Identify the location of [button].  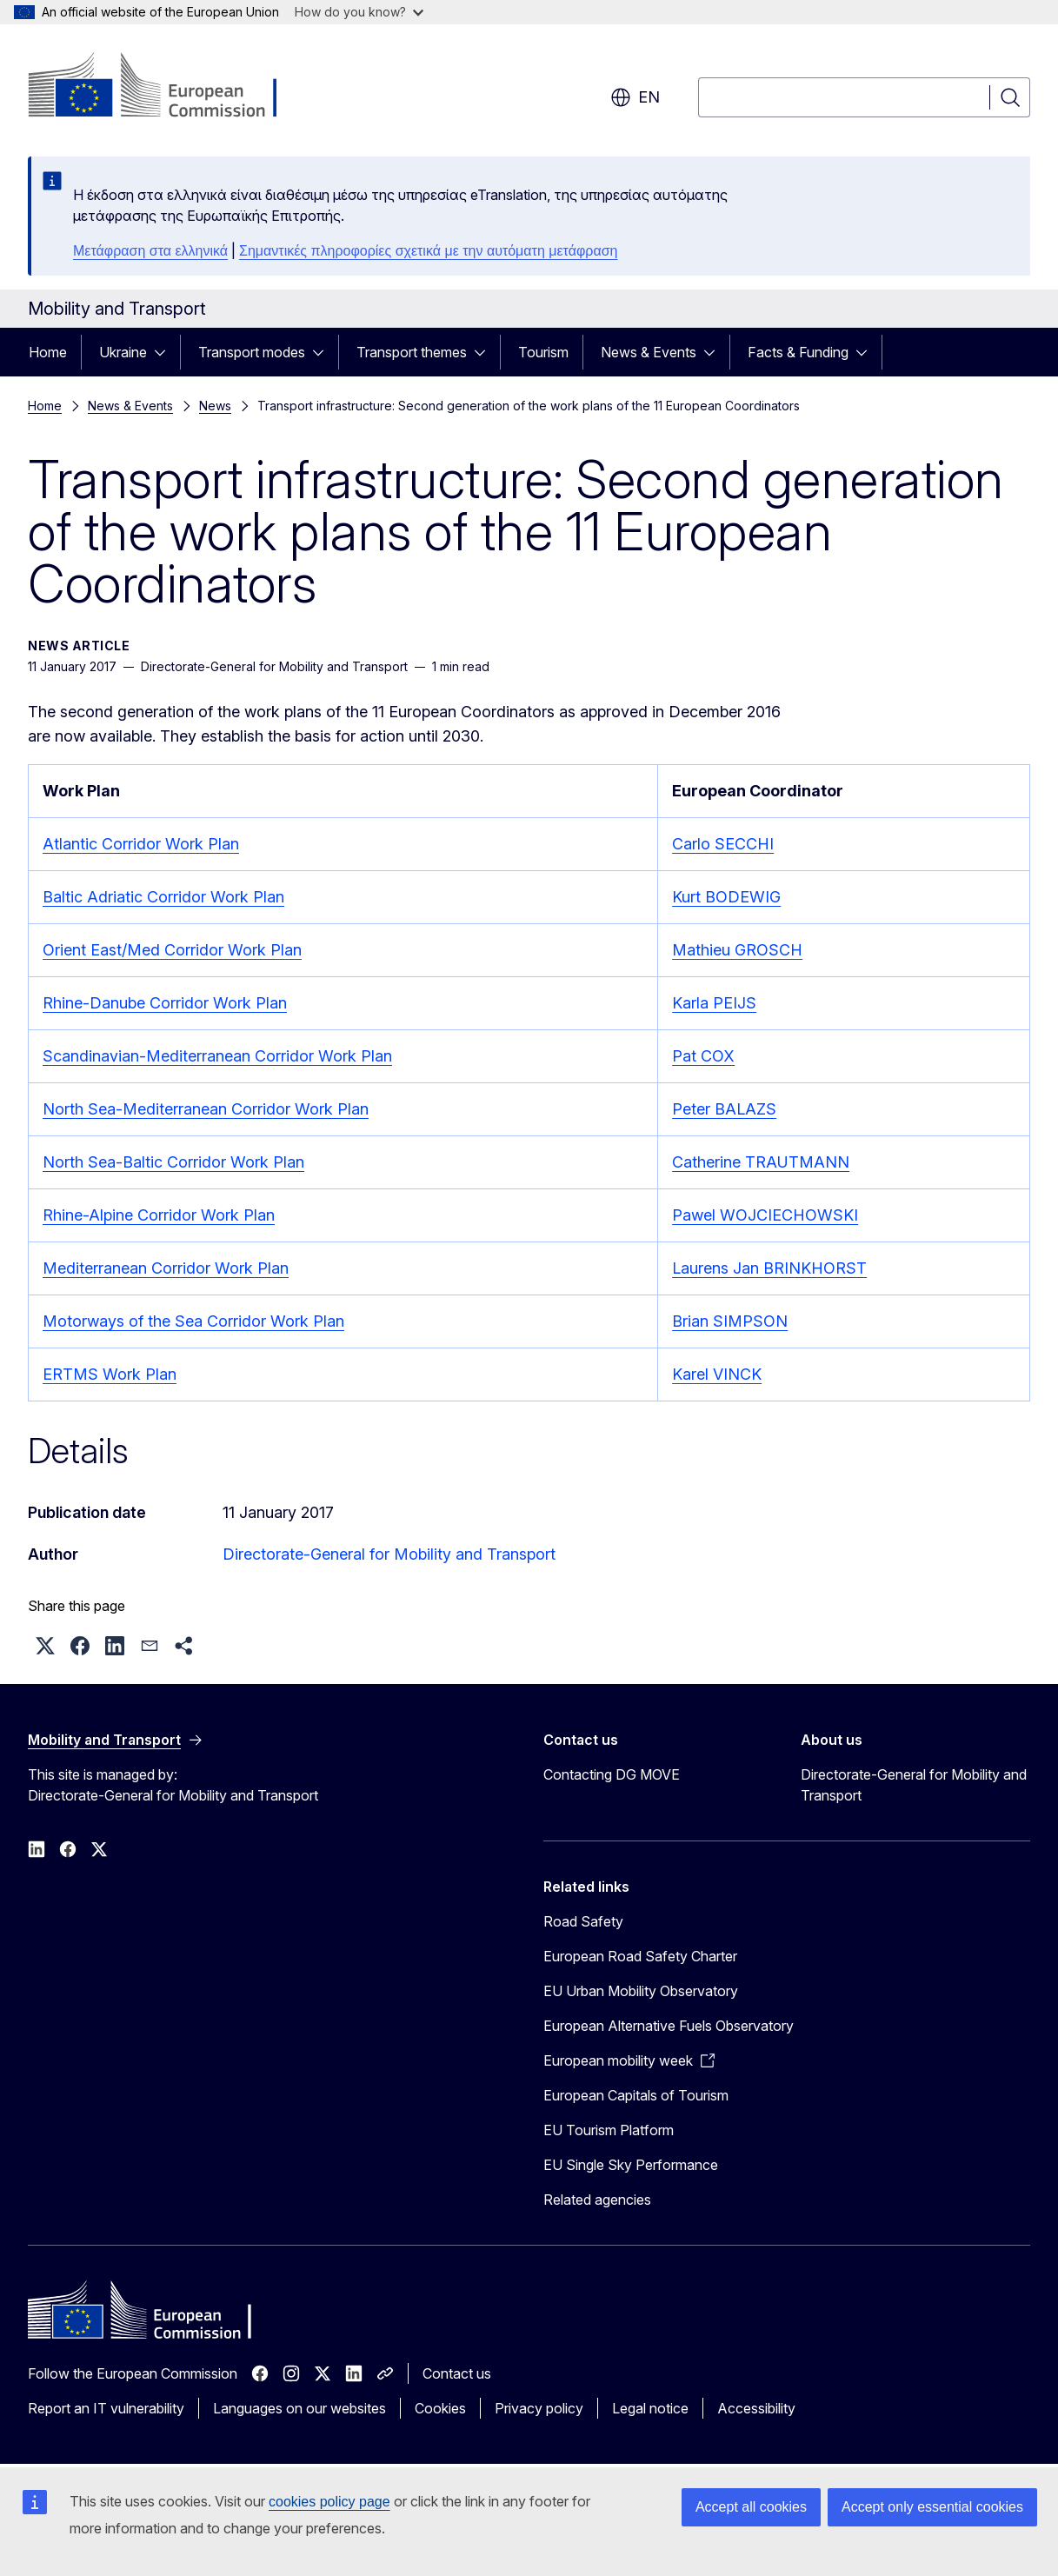
(45, 1646).